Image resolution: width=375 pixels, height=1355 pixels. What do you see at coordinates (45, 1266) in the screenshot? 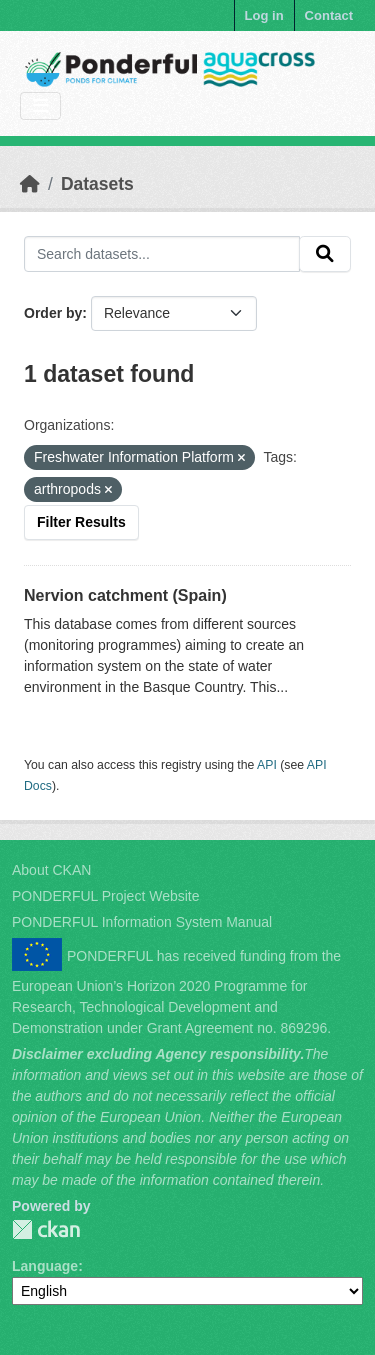
I see `Language` at bounding box center [45, 1266].